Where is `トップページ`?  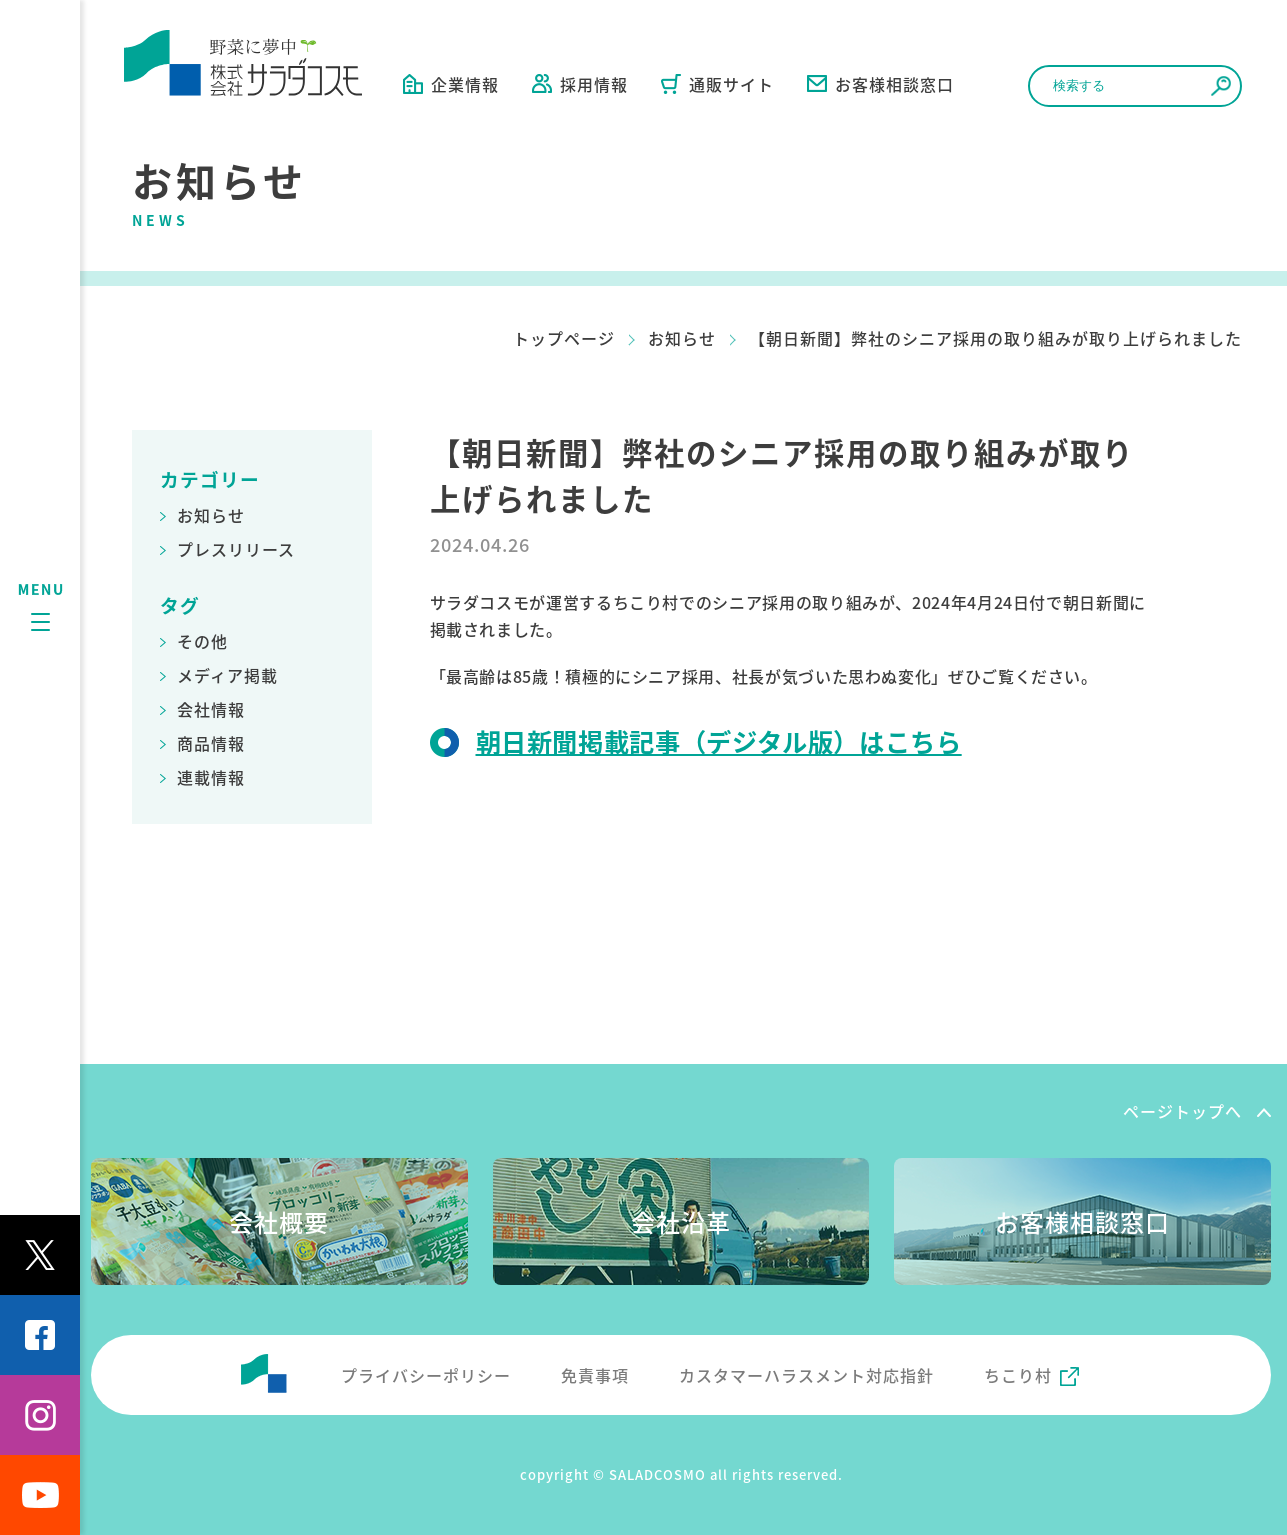 トップページ is located at coordinates (564, 338).